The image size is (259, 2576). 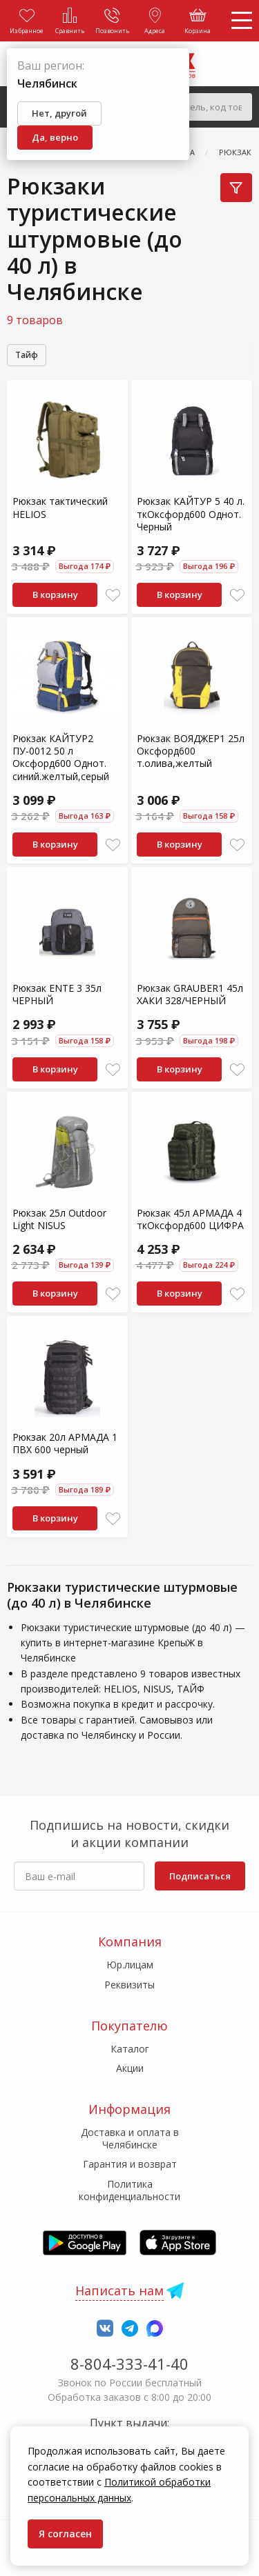 I want to click on Акции, so click(x=130, y=2068).